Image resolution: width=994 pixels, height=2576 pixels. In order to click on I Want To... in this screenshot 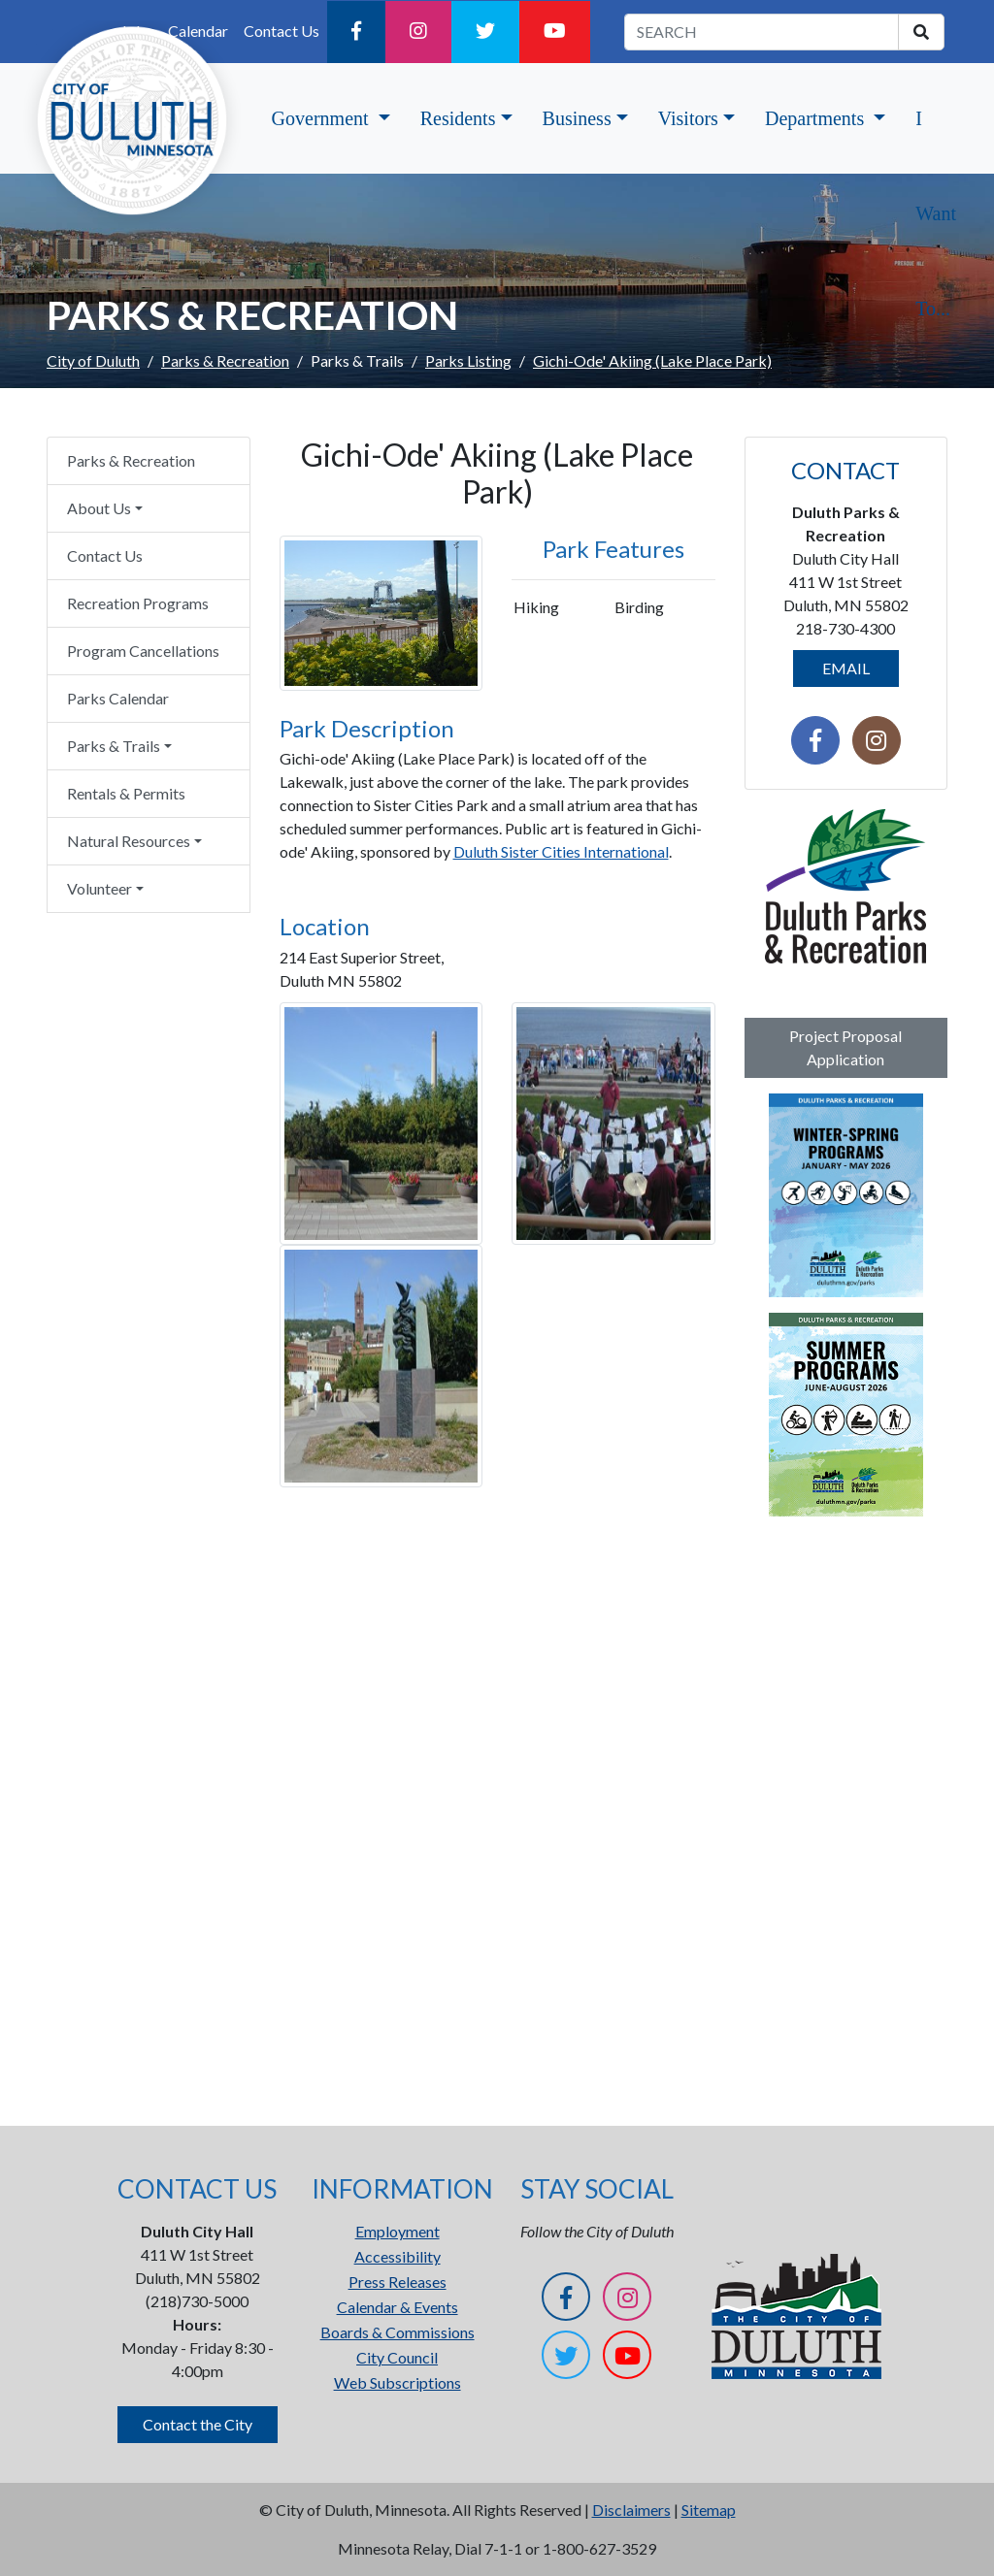, I will do `click(935, 213)`.